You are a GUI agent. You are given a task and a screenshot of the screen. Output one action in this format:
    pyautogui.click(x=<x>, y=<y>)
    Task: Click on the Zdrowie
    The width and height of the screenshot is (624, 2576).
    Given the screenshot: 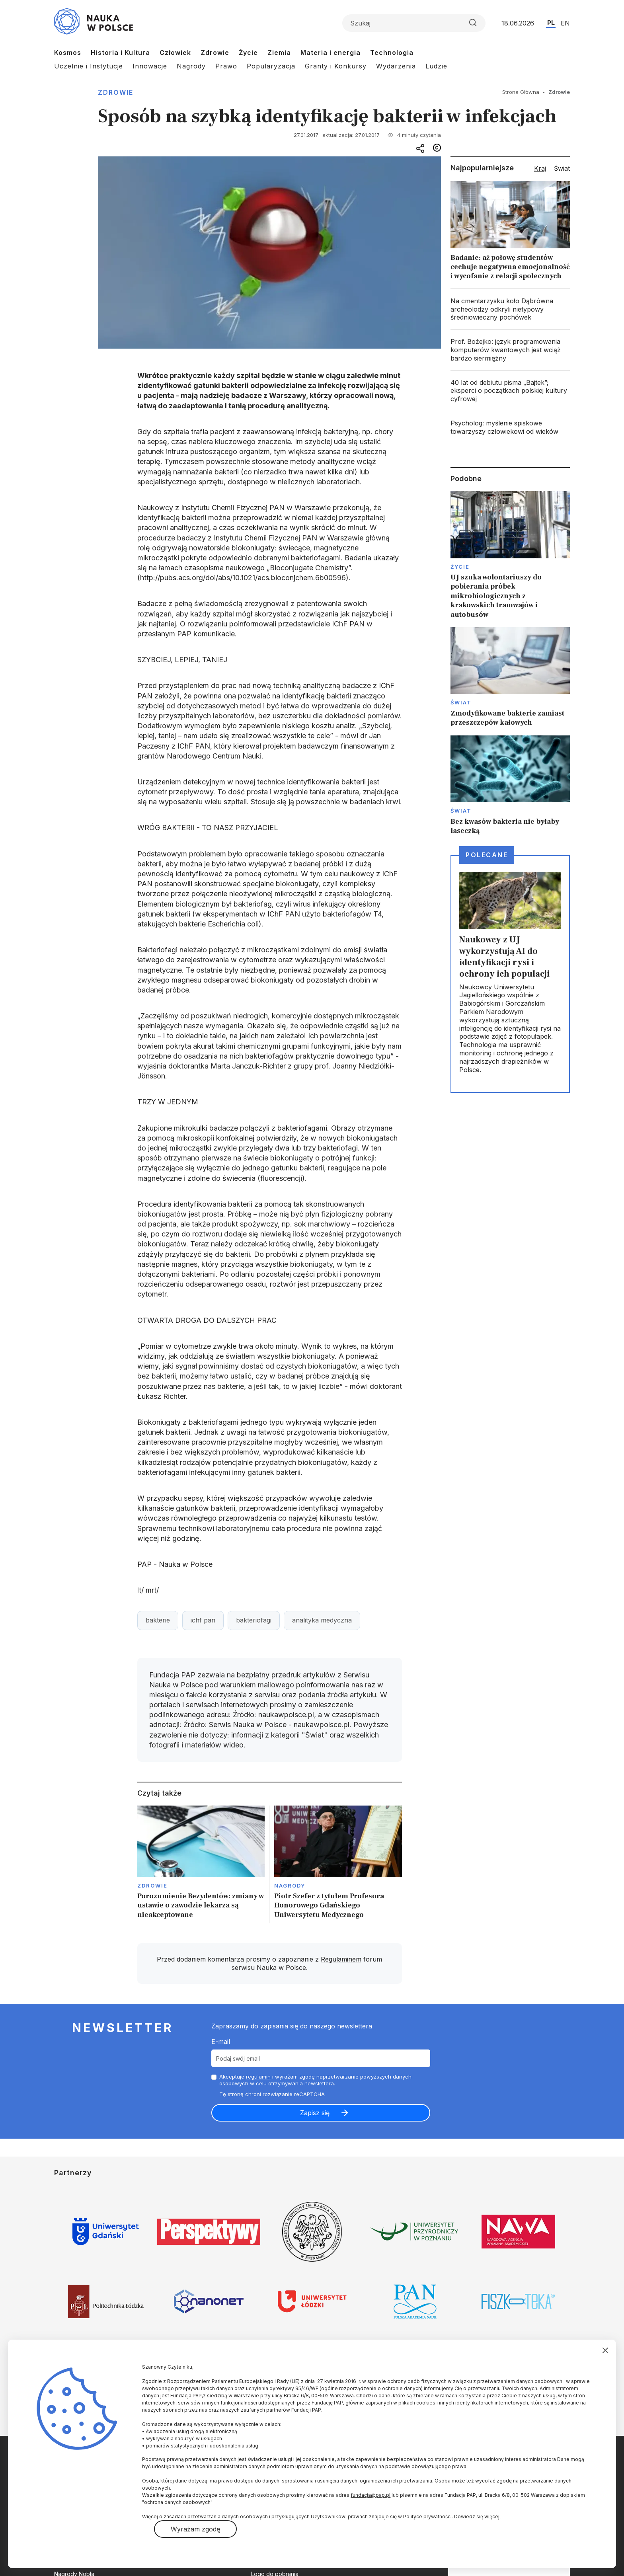 What is the action you would take?
    pyautogui.click(x=215, y=53)
    